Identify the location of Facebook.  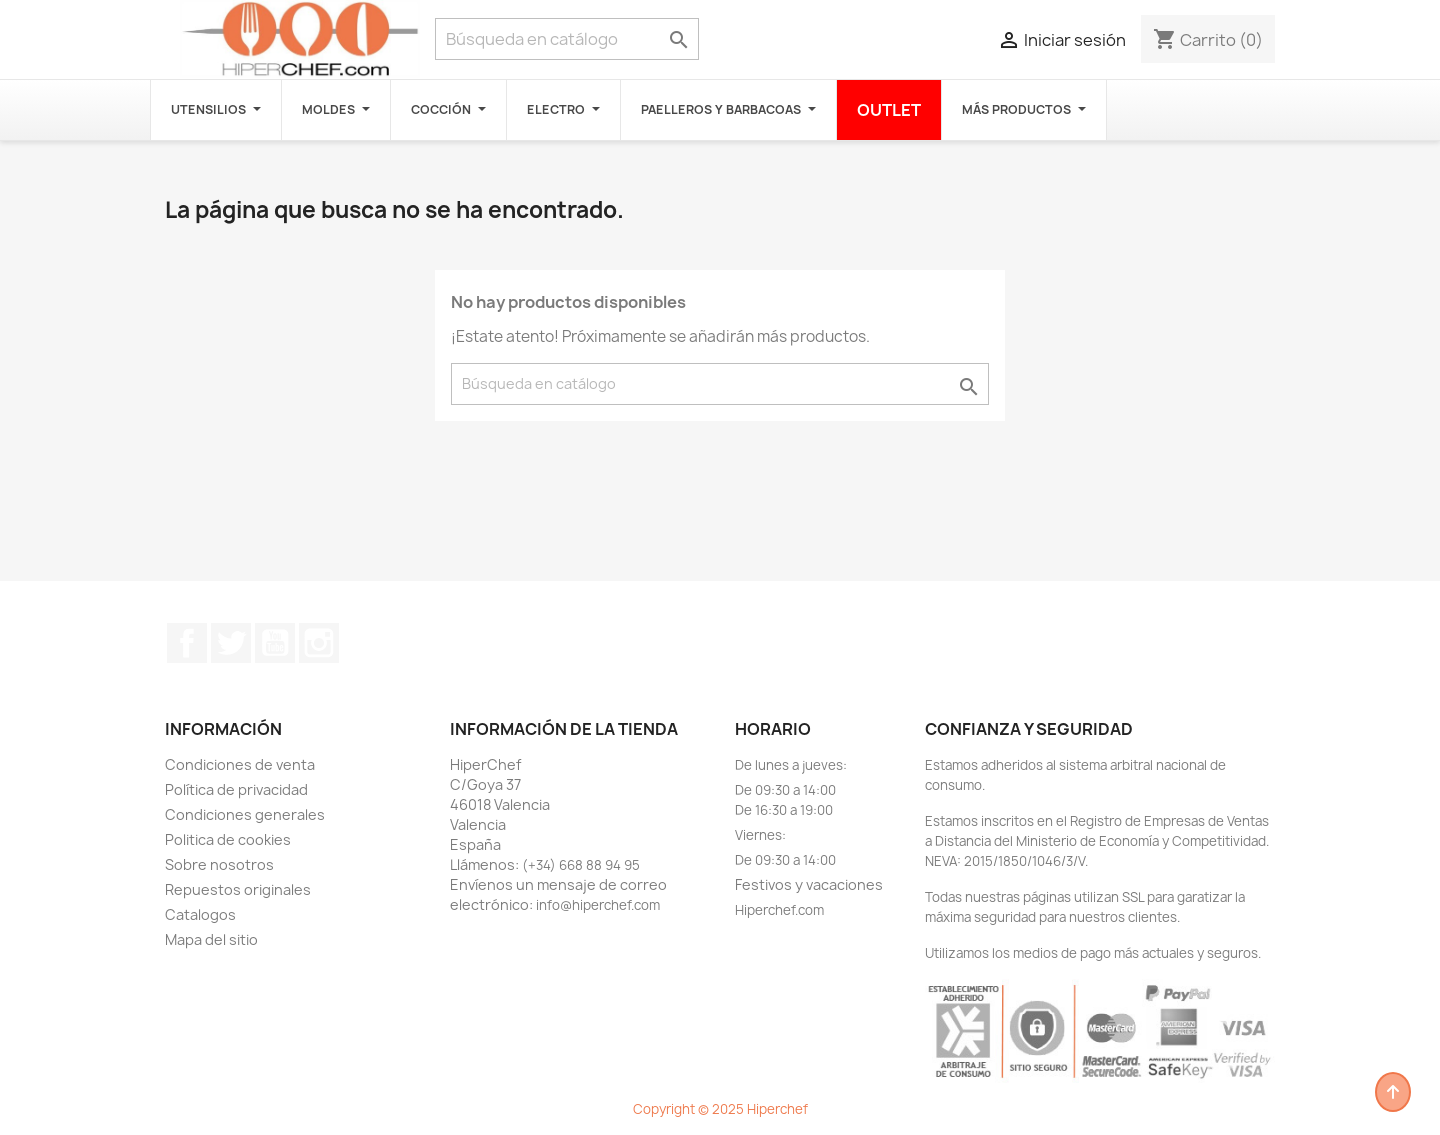
(187, 643).